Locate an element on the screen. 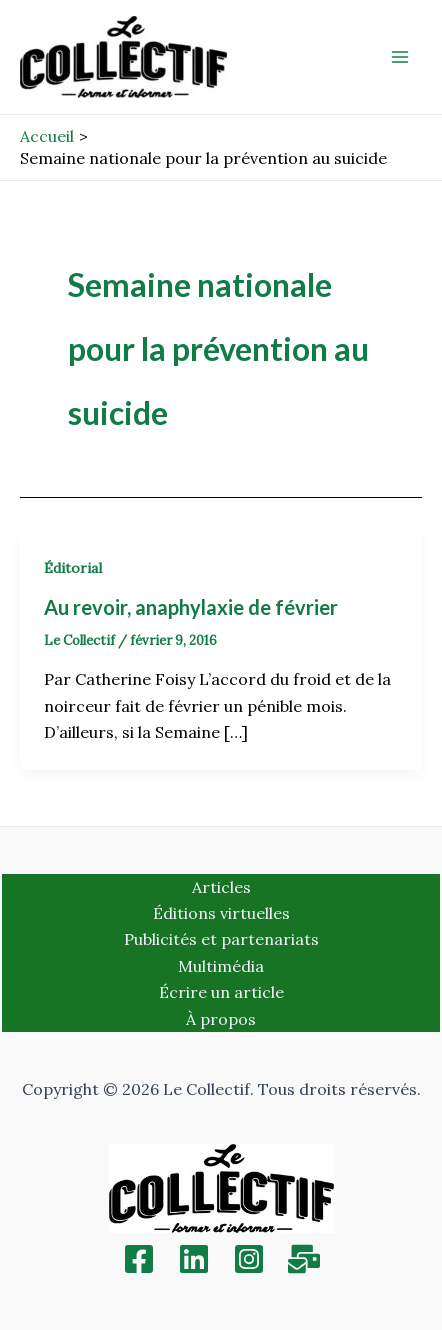 The width and height of the screenshot is (442, 1330). [Inscription] is located at coordinates (304, 1259).